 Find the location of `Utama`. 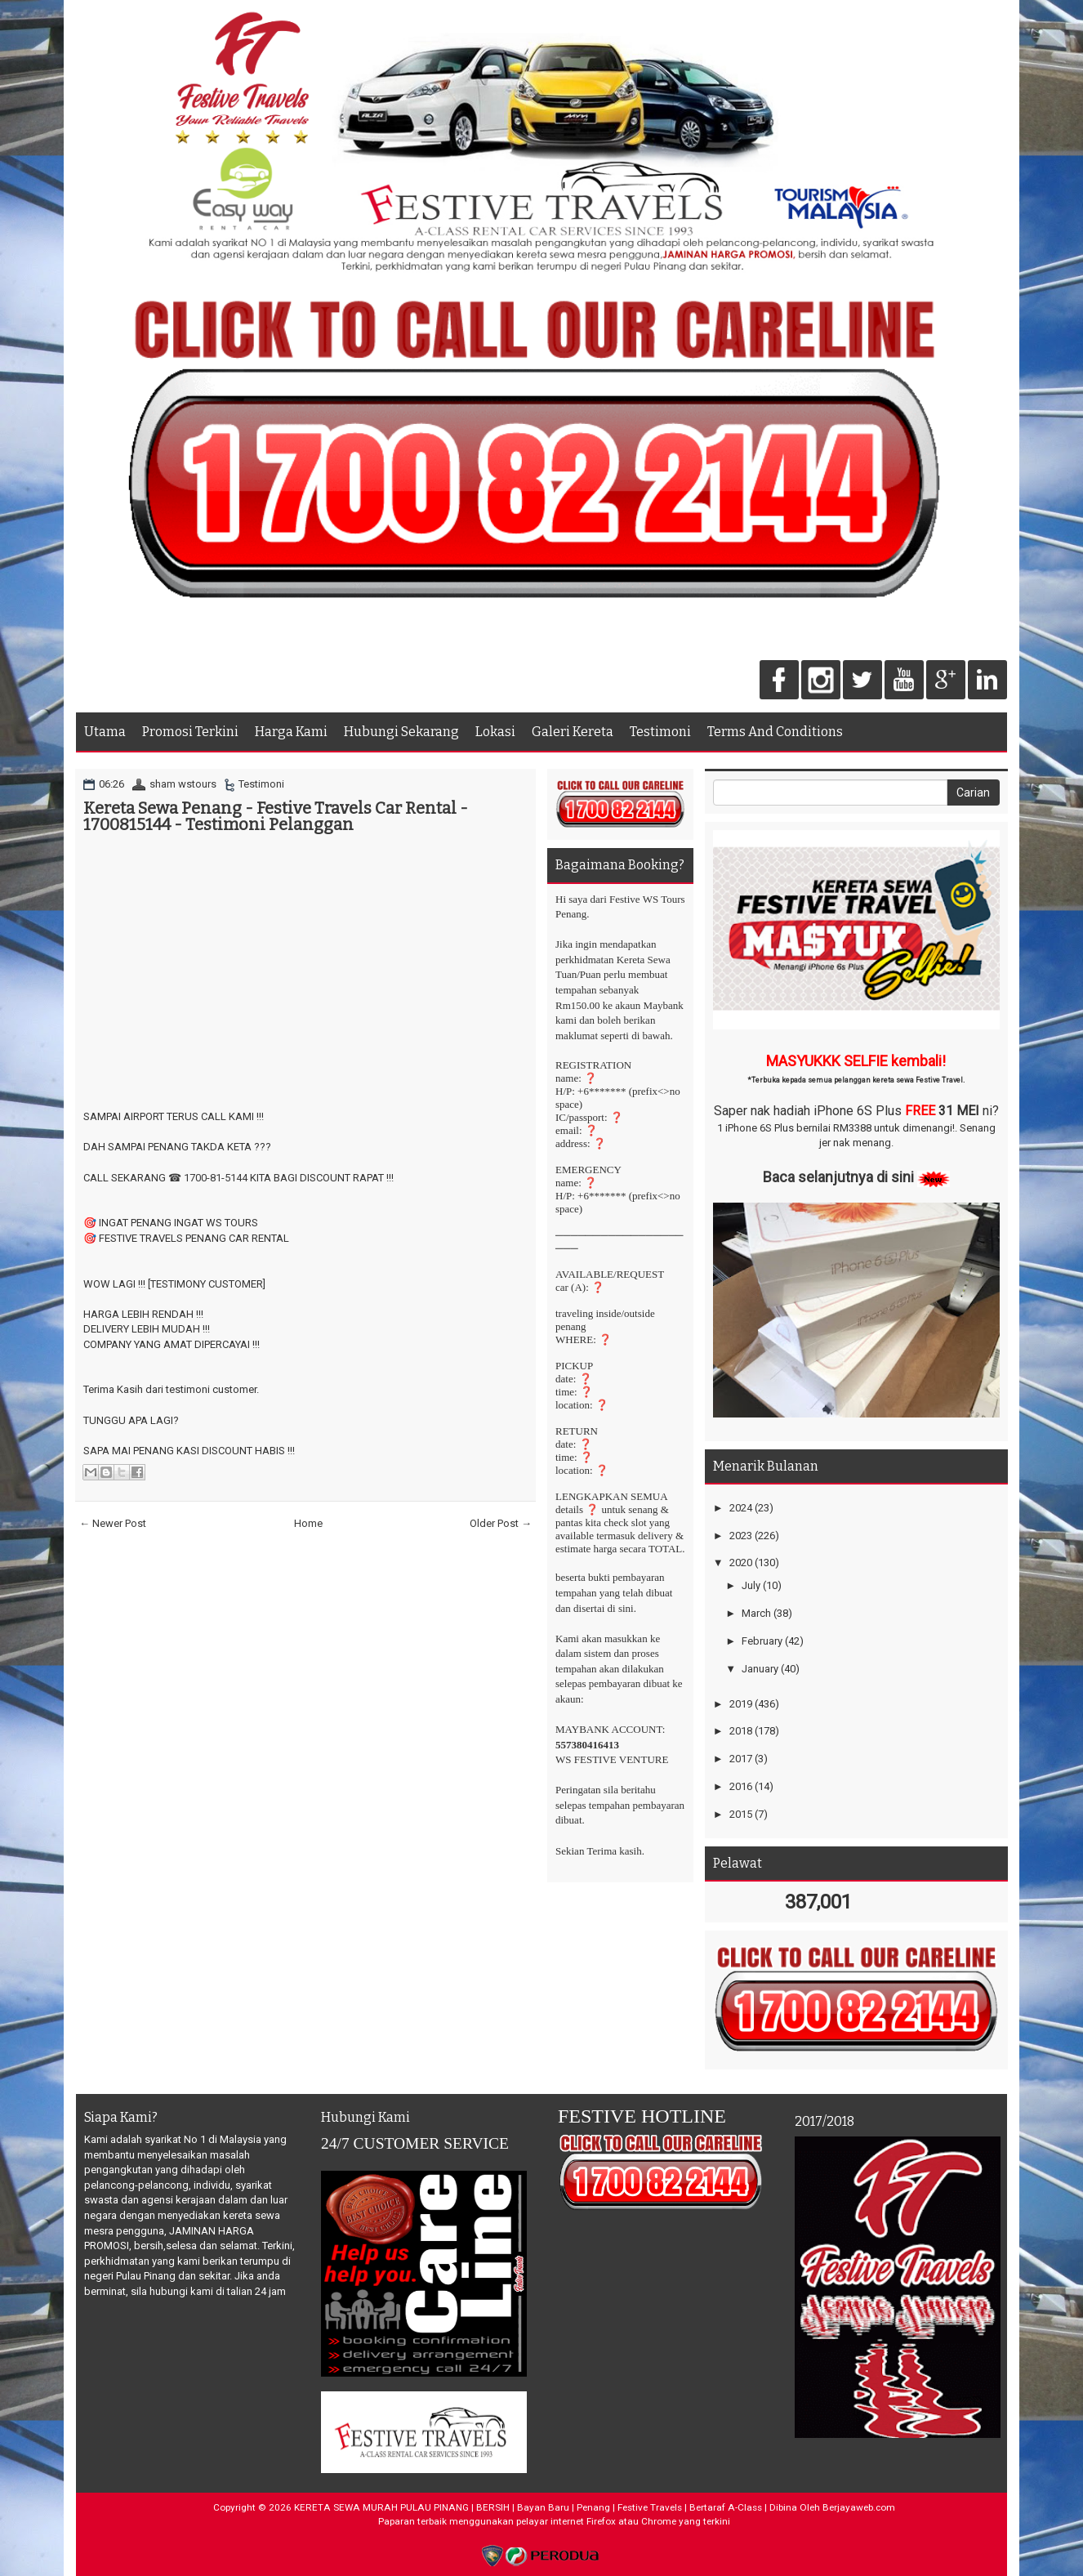

Utama is located at coordinates (105, 731).